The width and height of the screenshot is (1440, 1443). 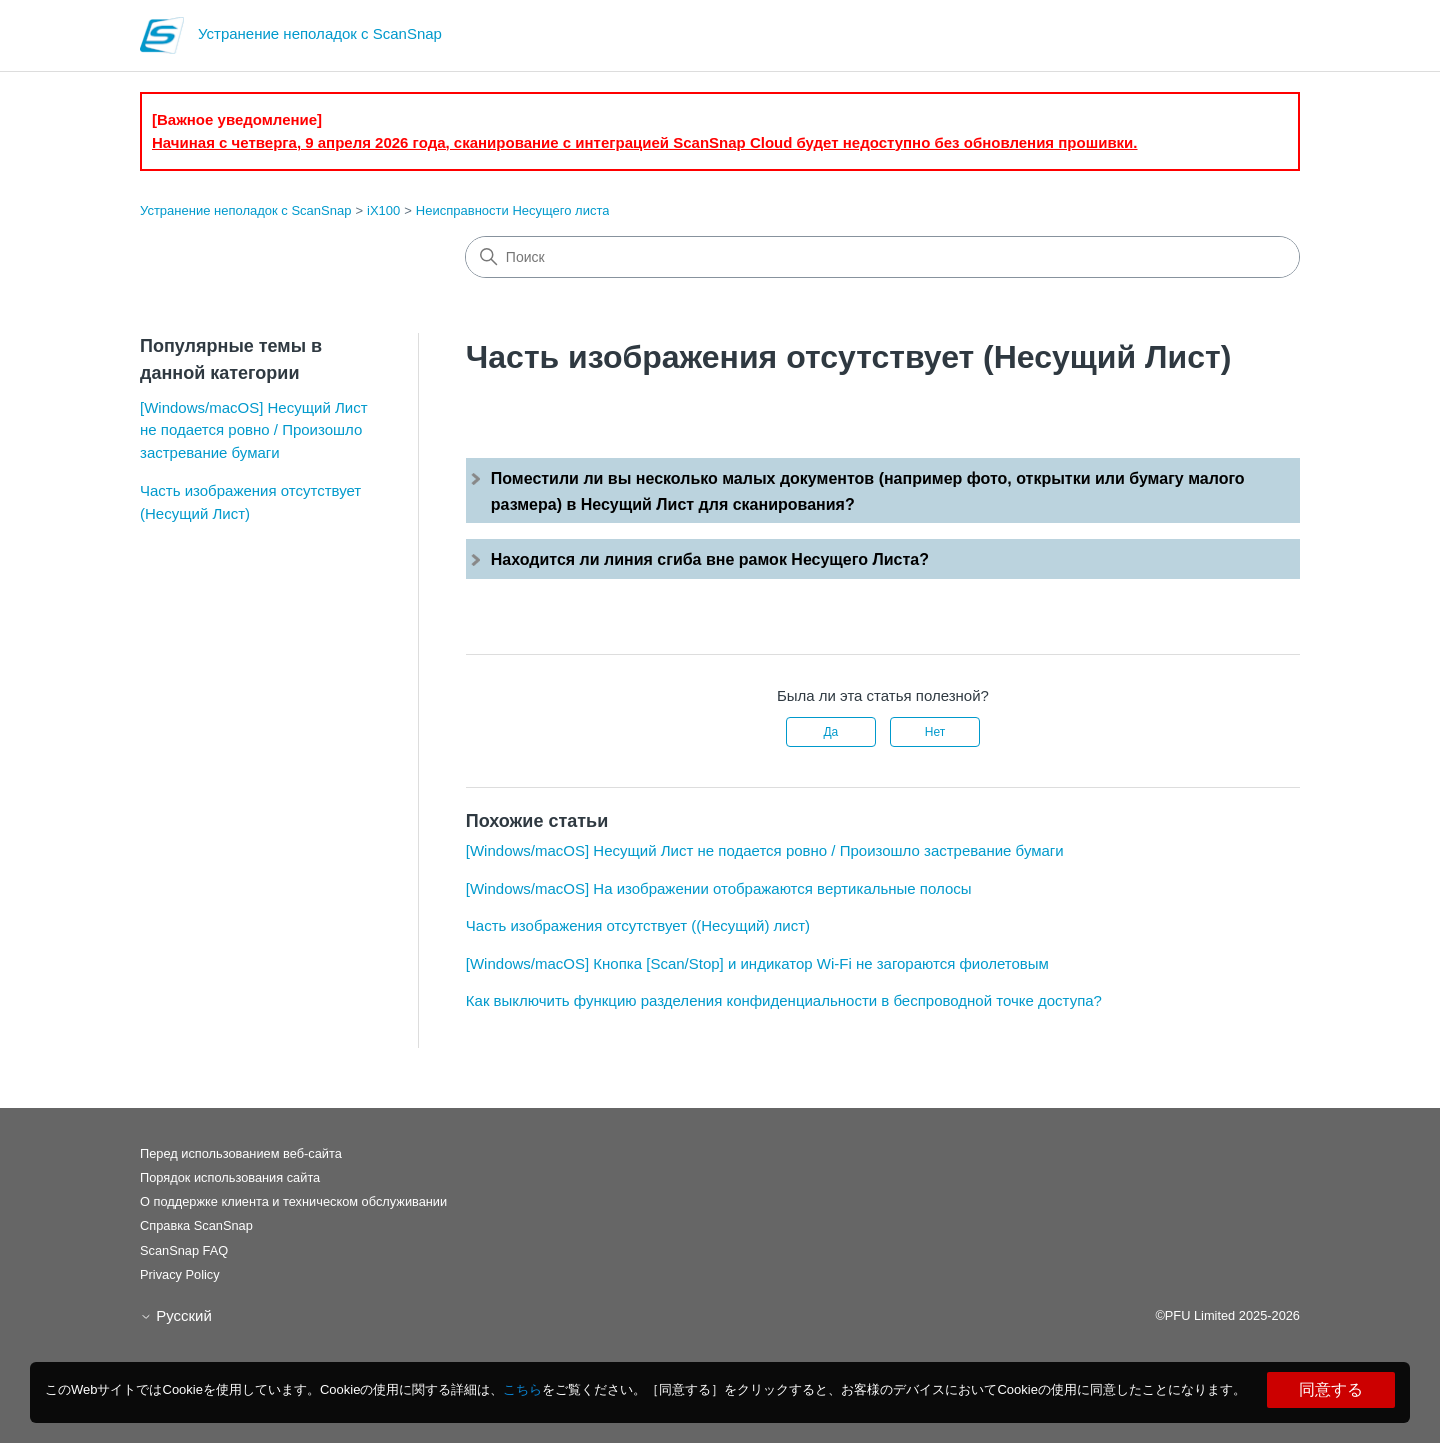 What do you see at coordinates (638, 925) in the screenshot?
I see `Часть изображения отсутствует ((Несущий) лист)` at bounding box center [638, 925].